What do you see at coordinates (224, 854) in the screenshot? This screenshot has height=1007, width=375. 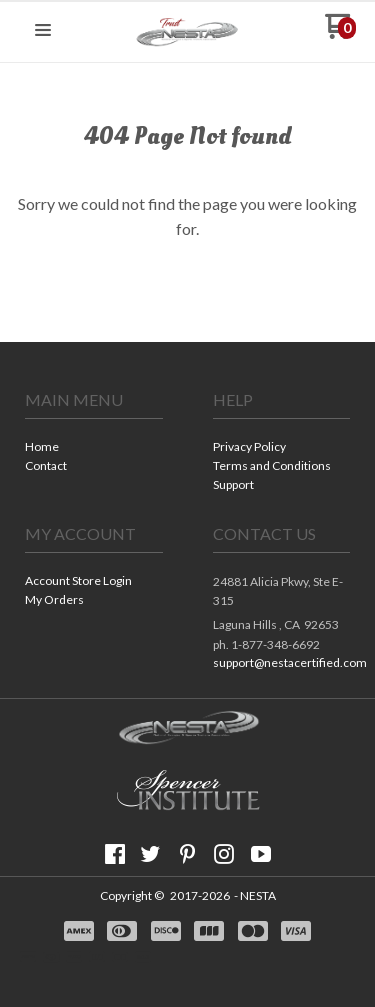 I see `[Follow us on Instagram]` at bounding box center [224, 854].